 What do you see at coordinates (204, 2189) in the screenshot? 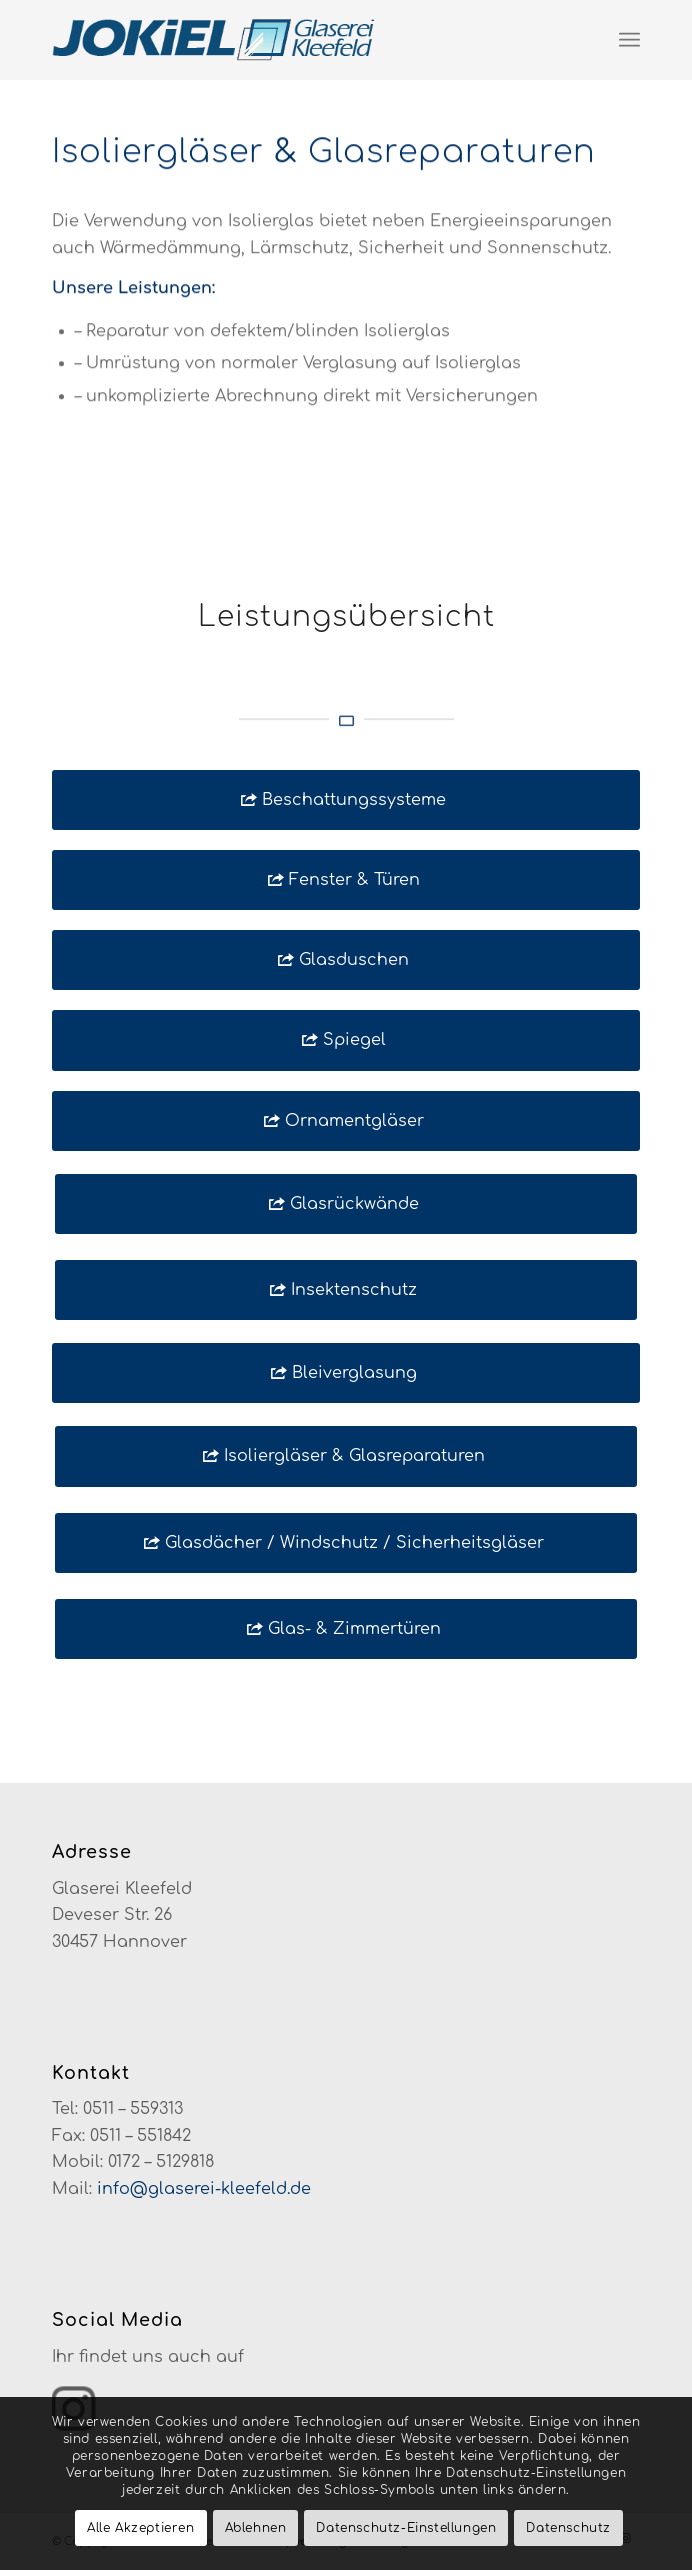
I see `info@glaserei-kleefeld.de` at bounding box center [204, 2189].